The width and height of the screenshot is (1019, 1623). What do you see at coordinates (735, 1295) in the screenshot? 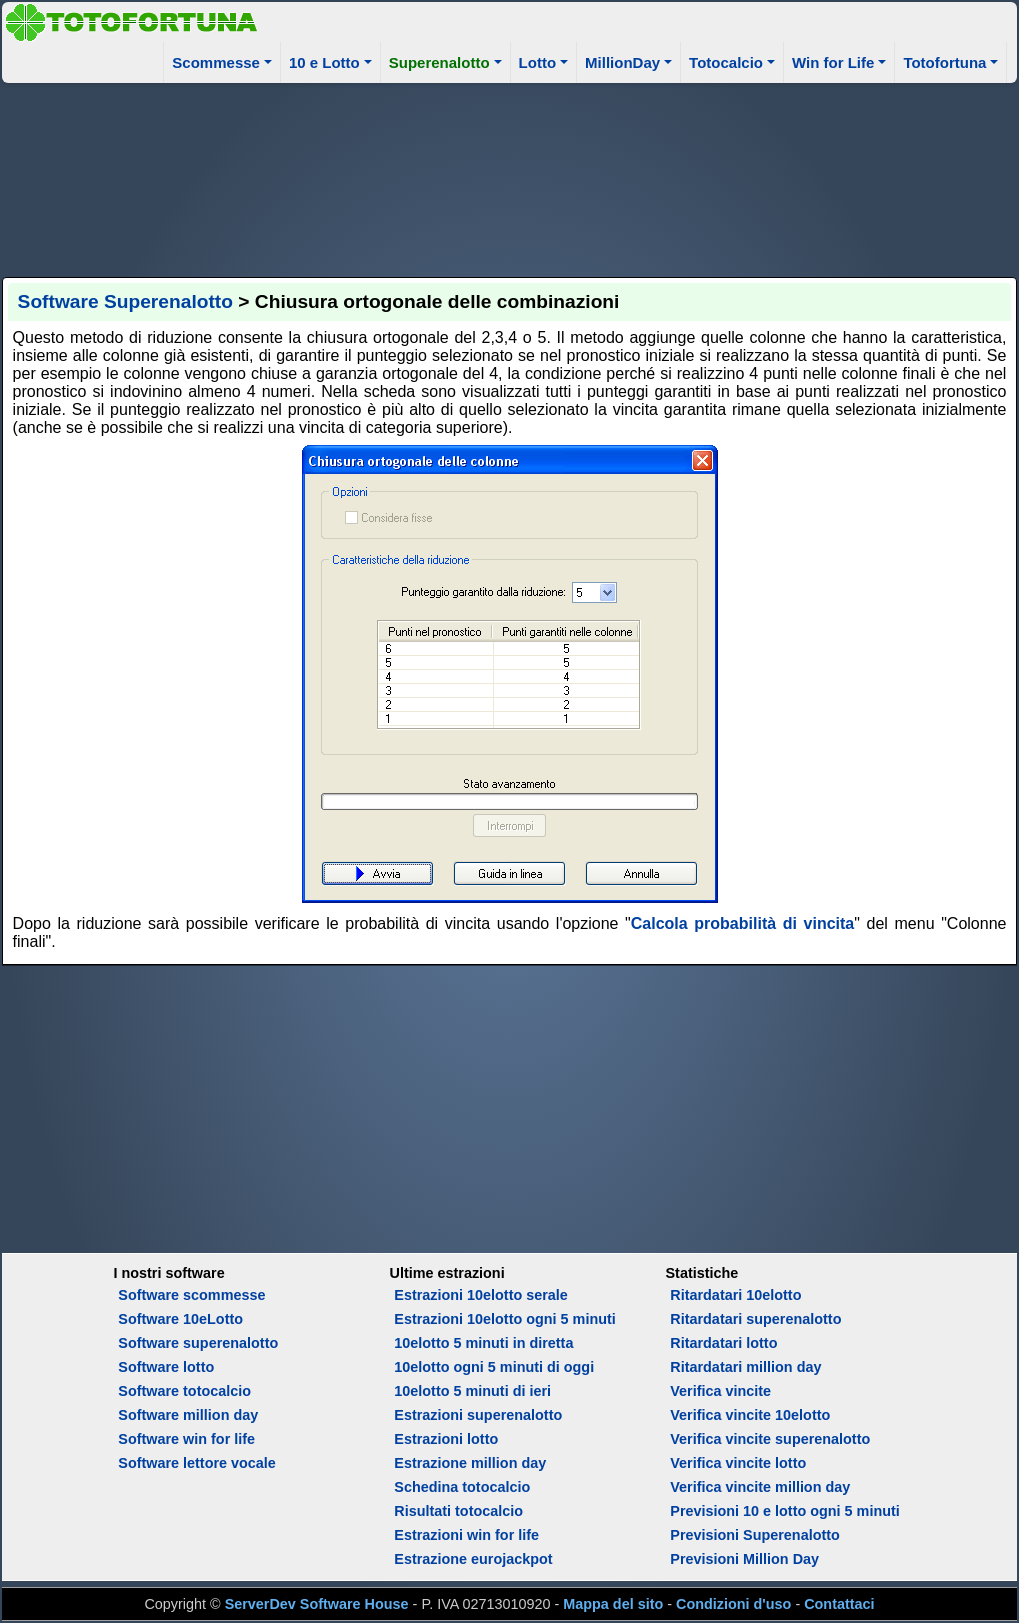
I see `Ritardatari 10elotto` at bounding box center [735, 1295].